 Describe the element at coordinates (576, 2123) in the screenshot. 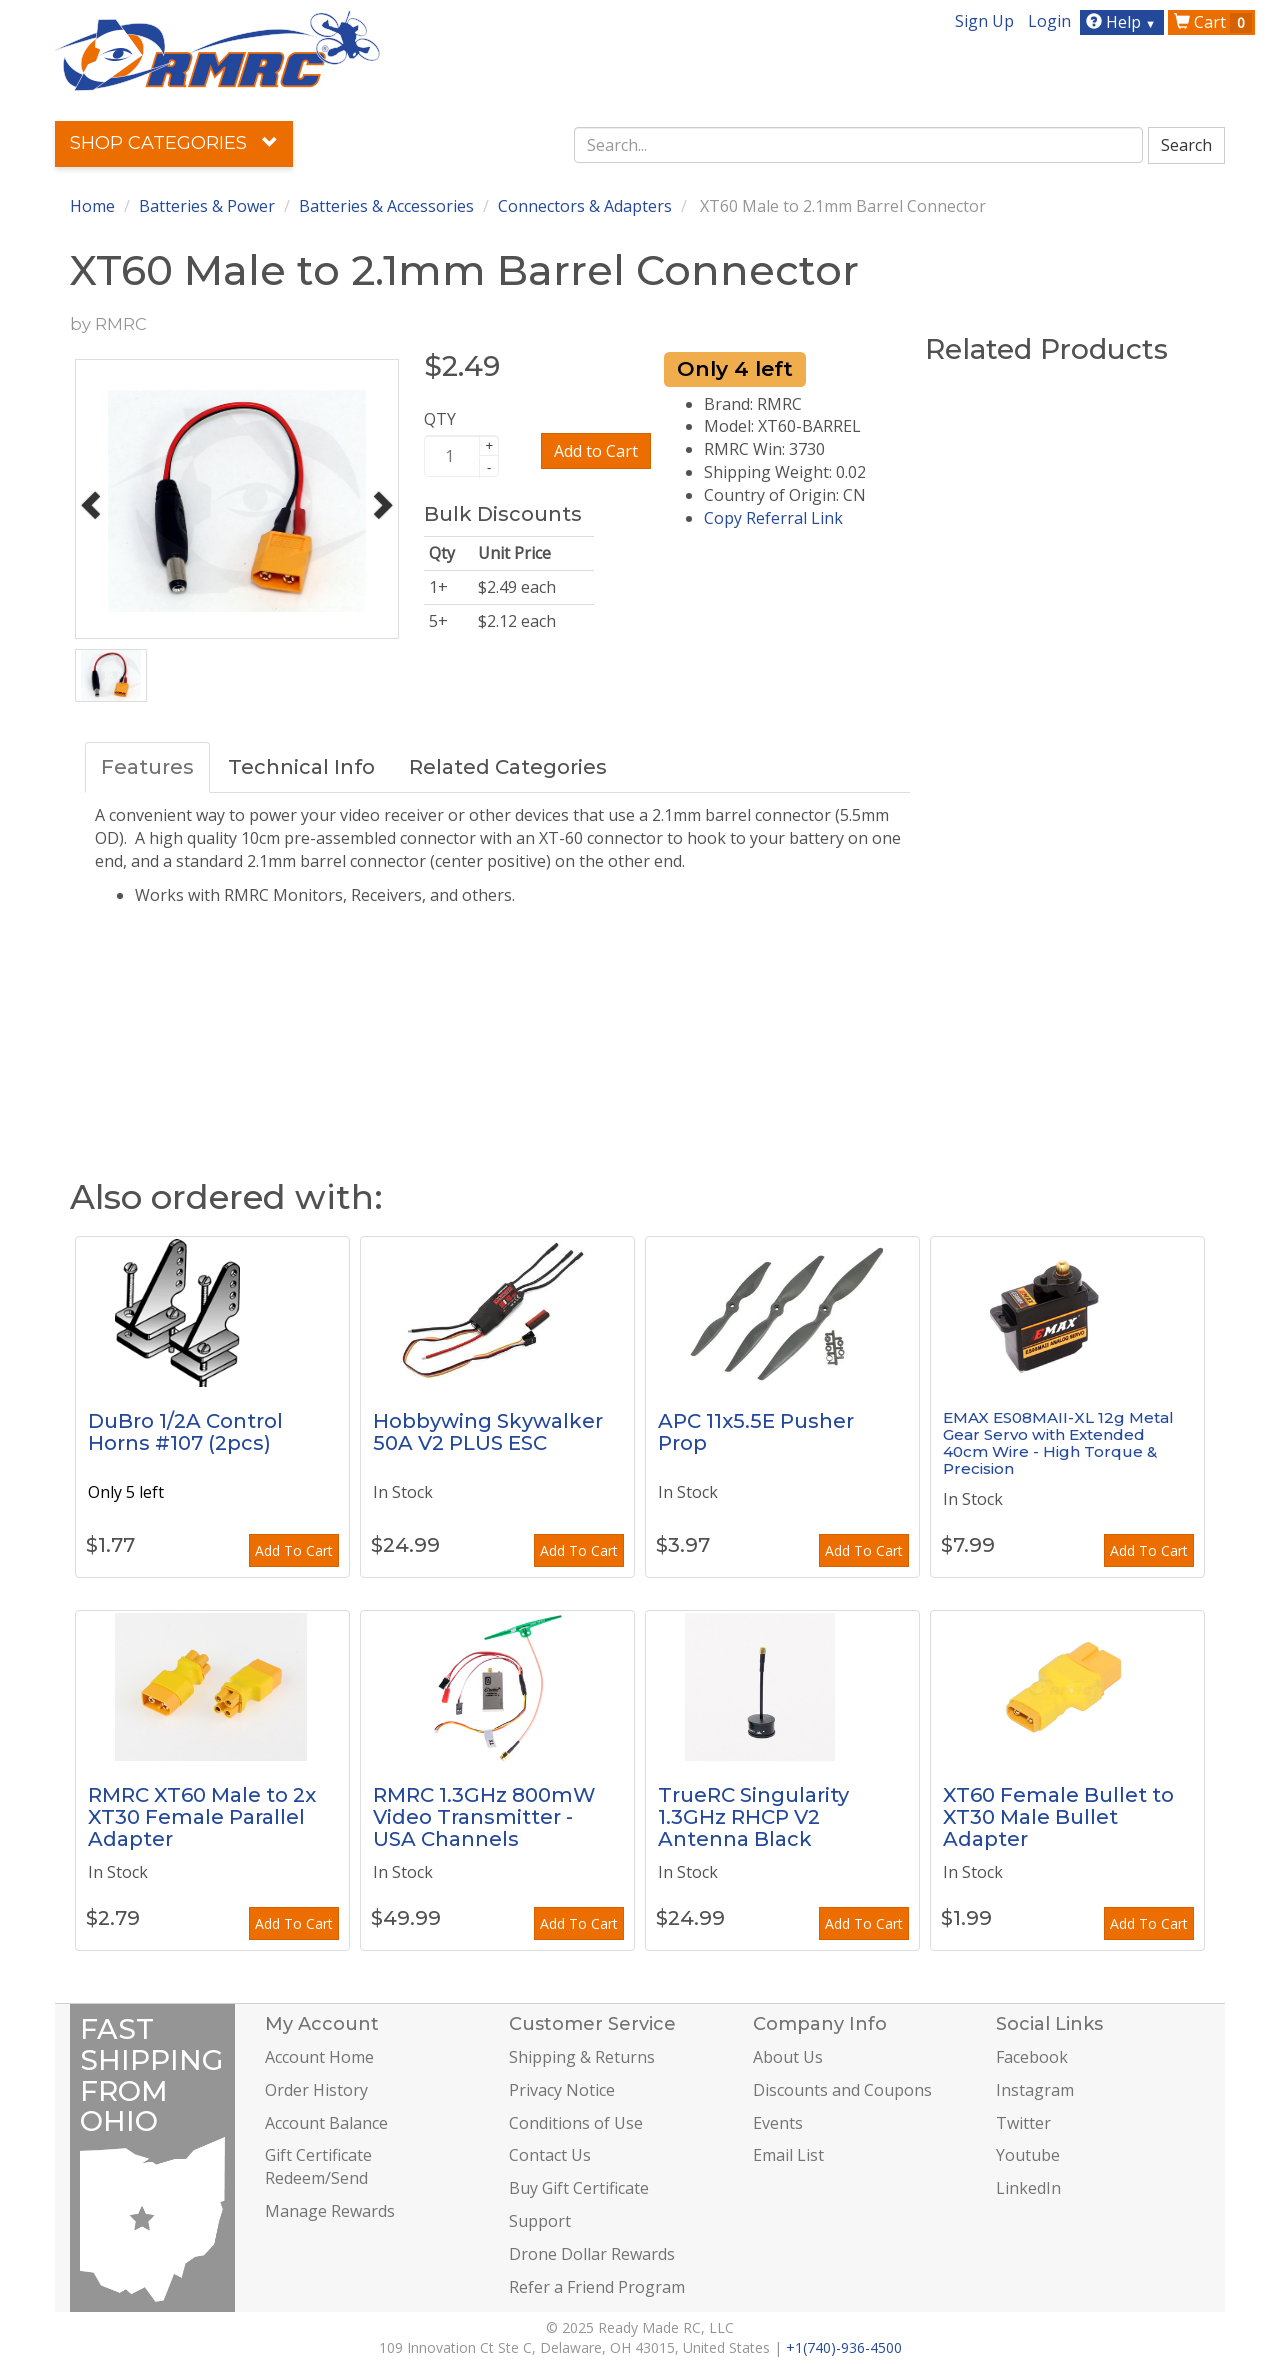

I see `Conditions of Use` at that location.